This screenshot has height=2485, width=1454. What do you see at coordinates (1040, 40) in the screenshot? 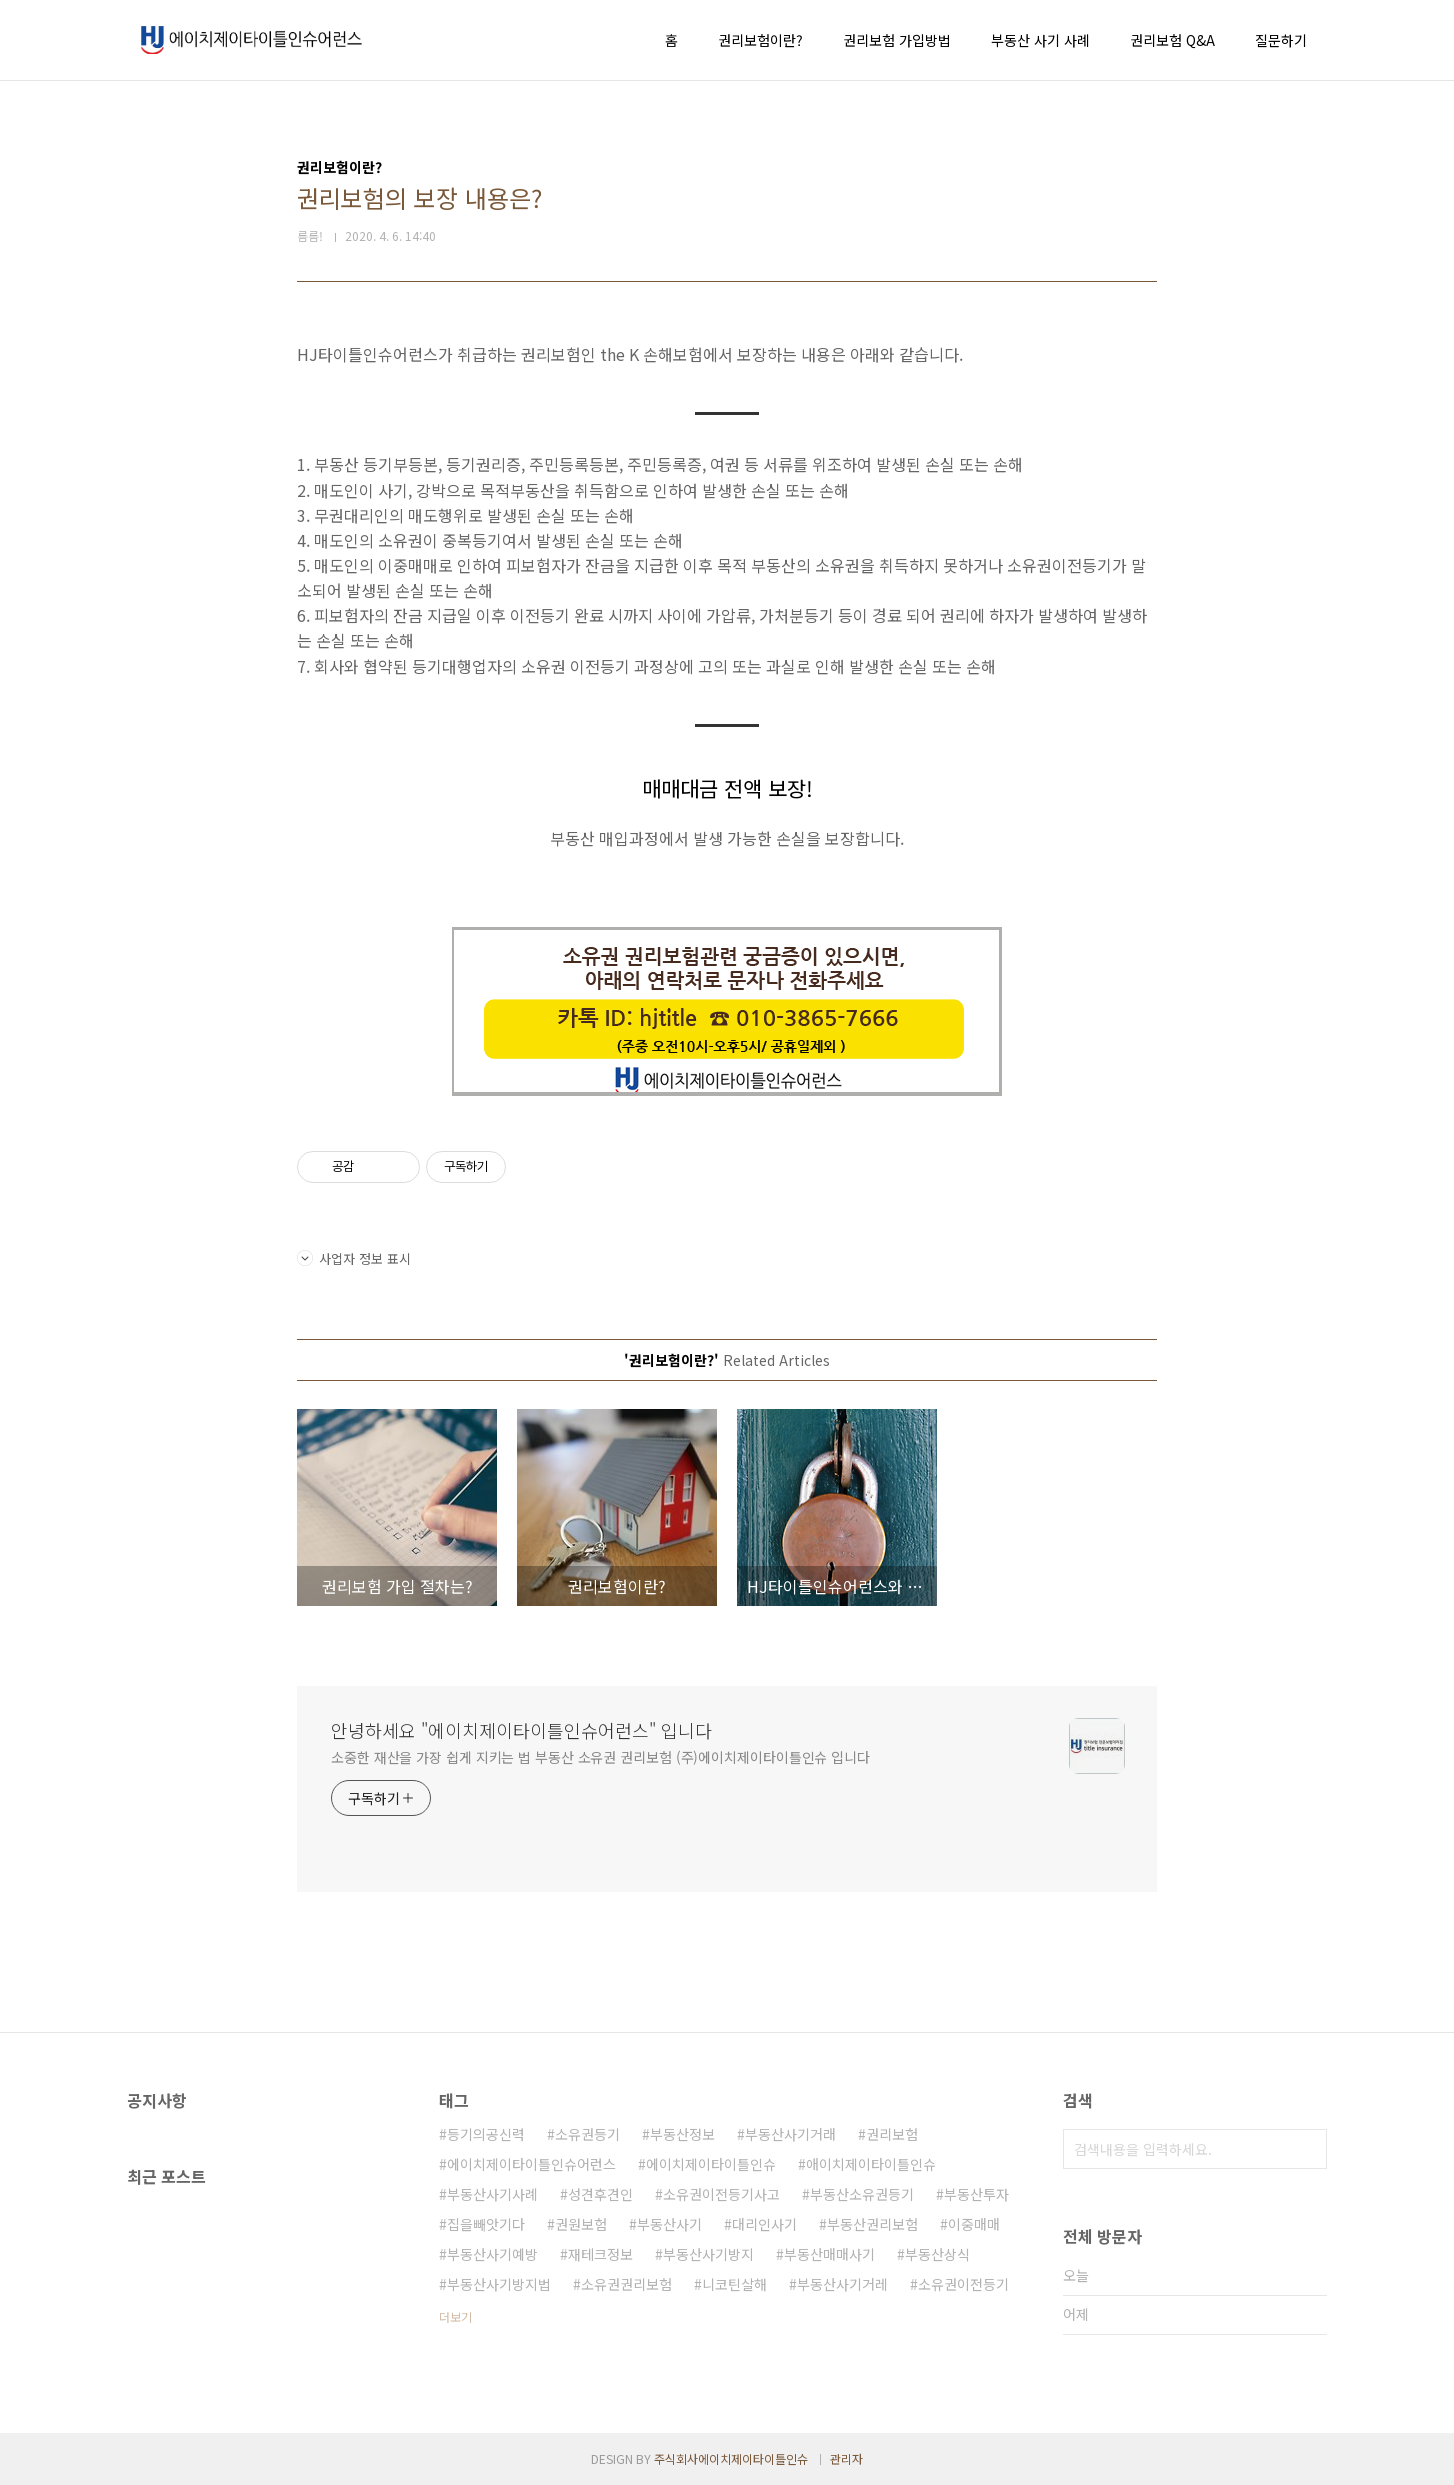
I see `부동산 사기 사례` at bounding box center [1040, 40].